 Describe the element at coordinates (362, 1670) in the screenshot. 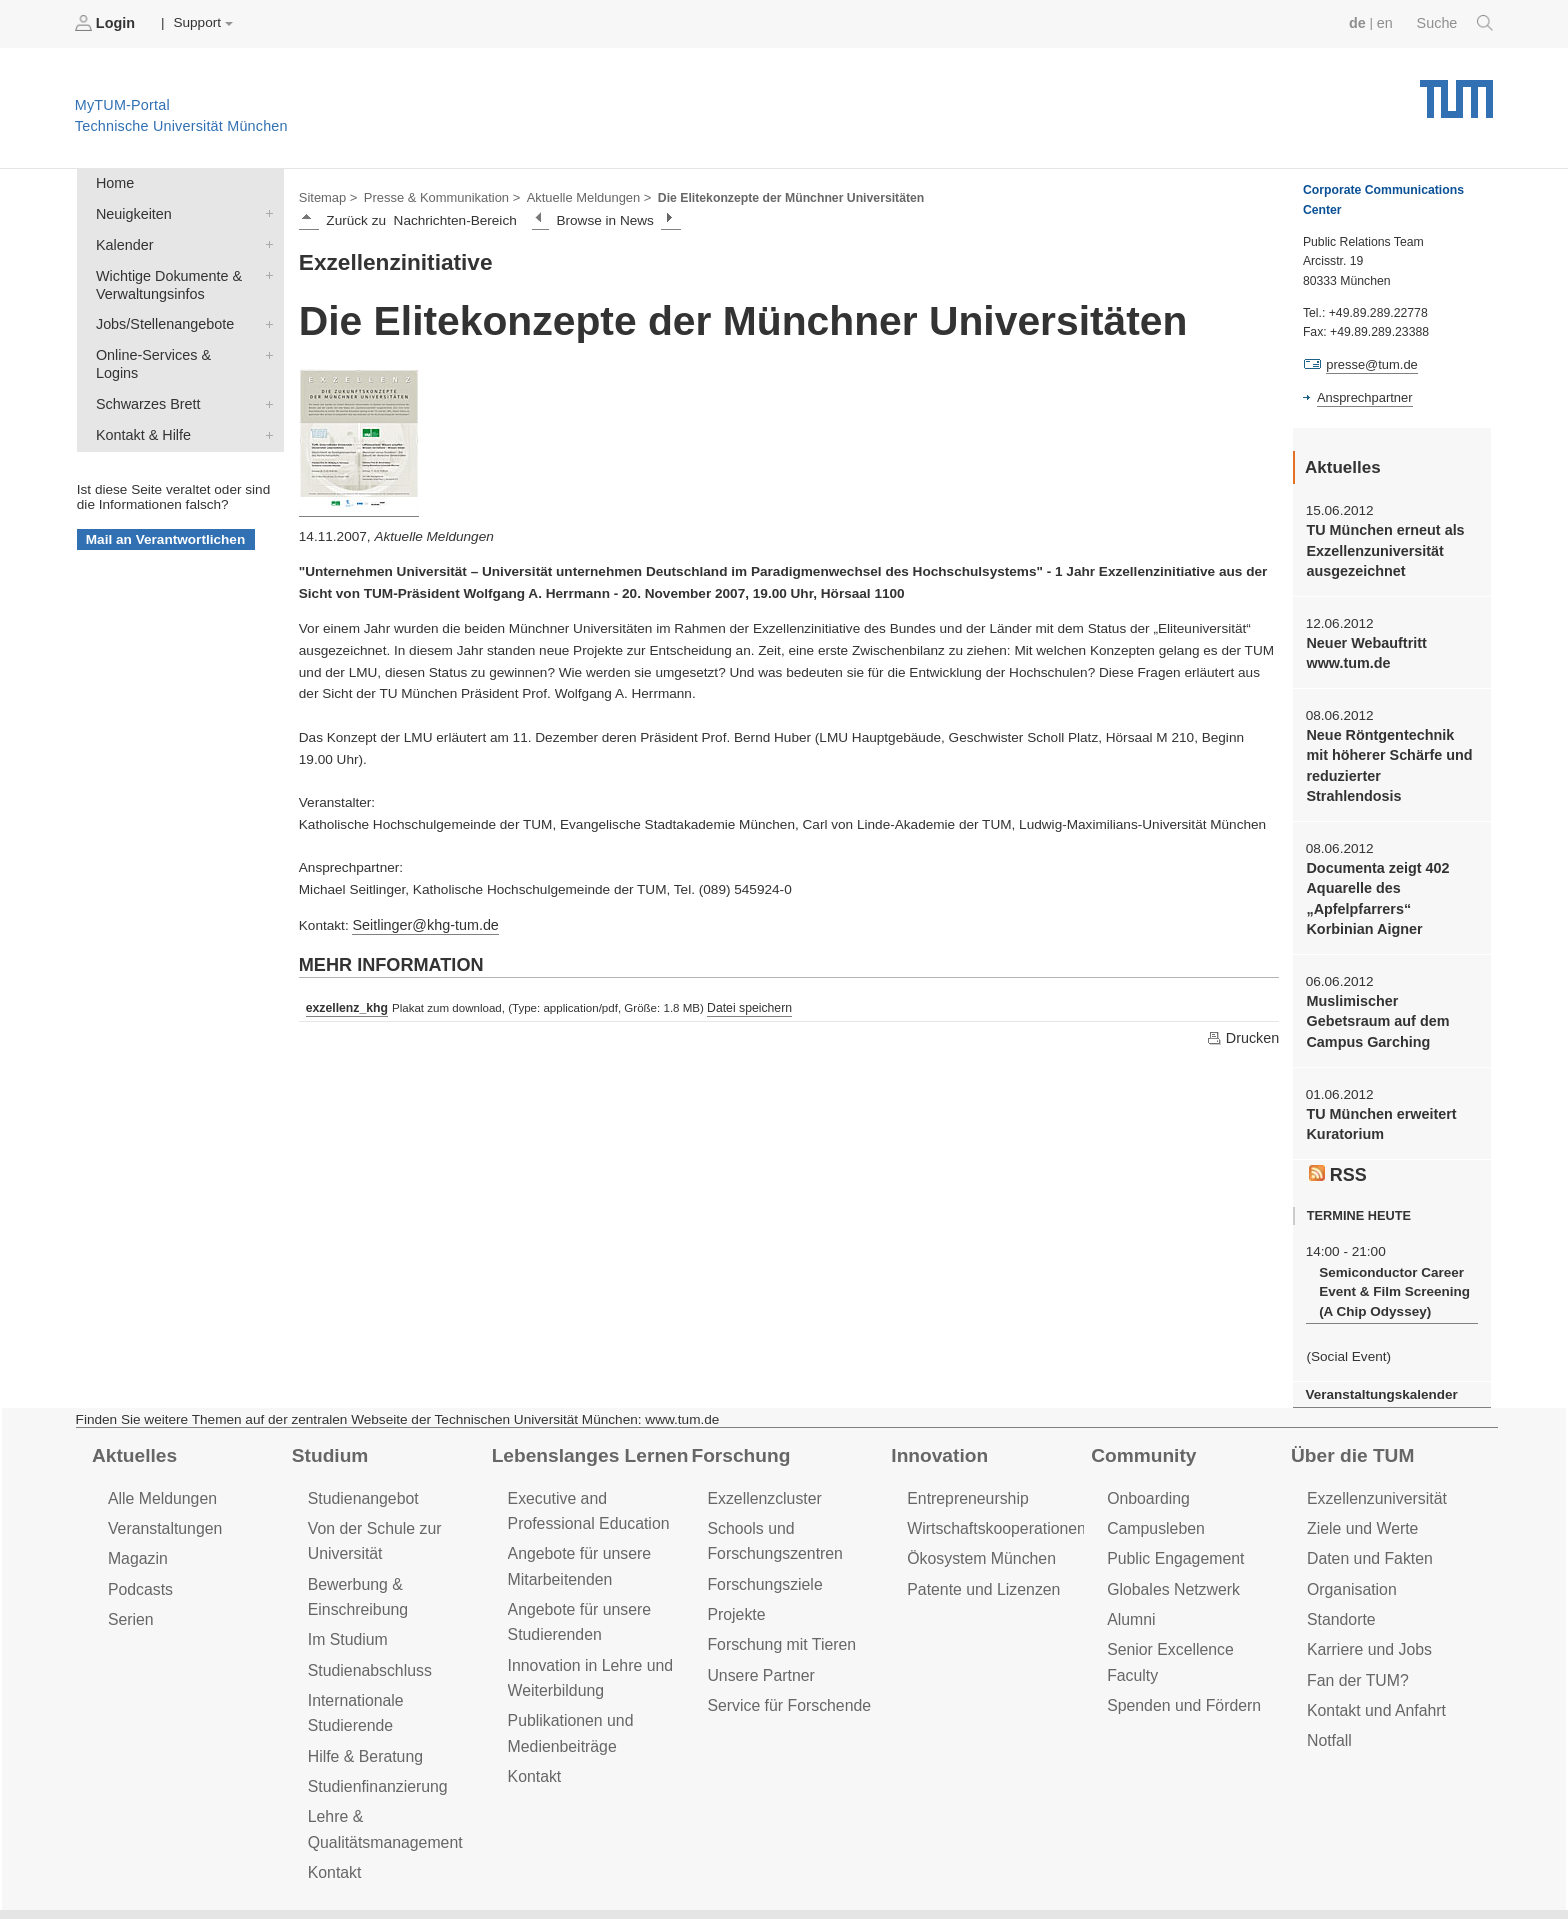

I see `Hilfe & Beratung` at that location.